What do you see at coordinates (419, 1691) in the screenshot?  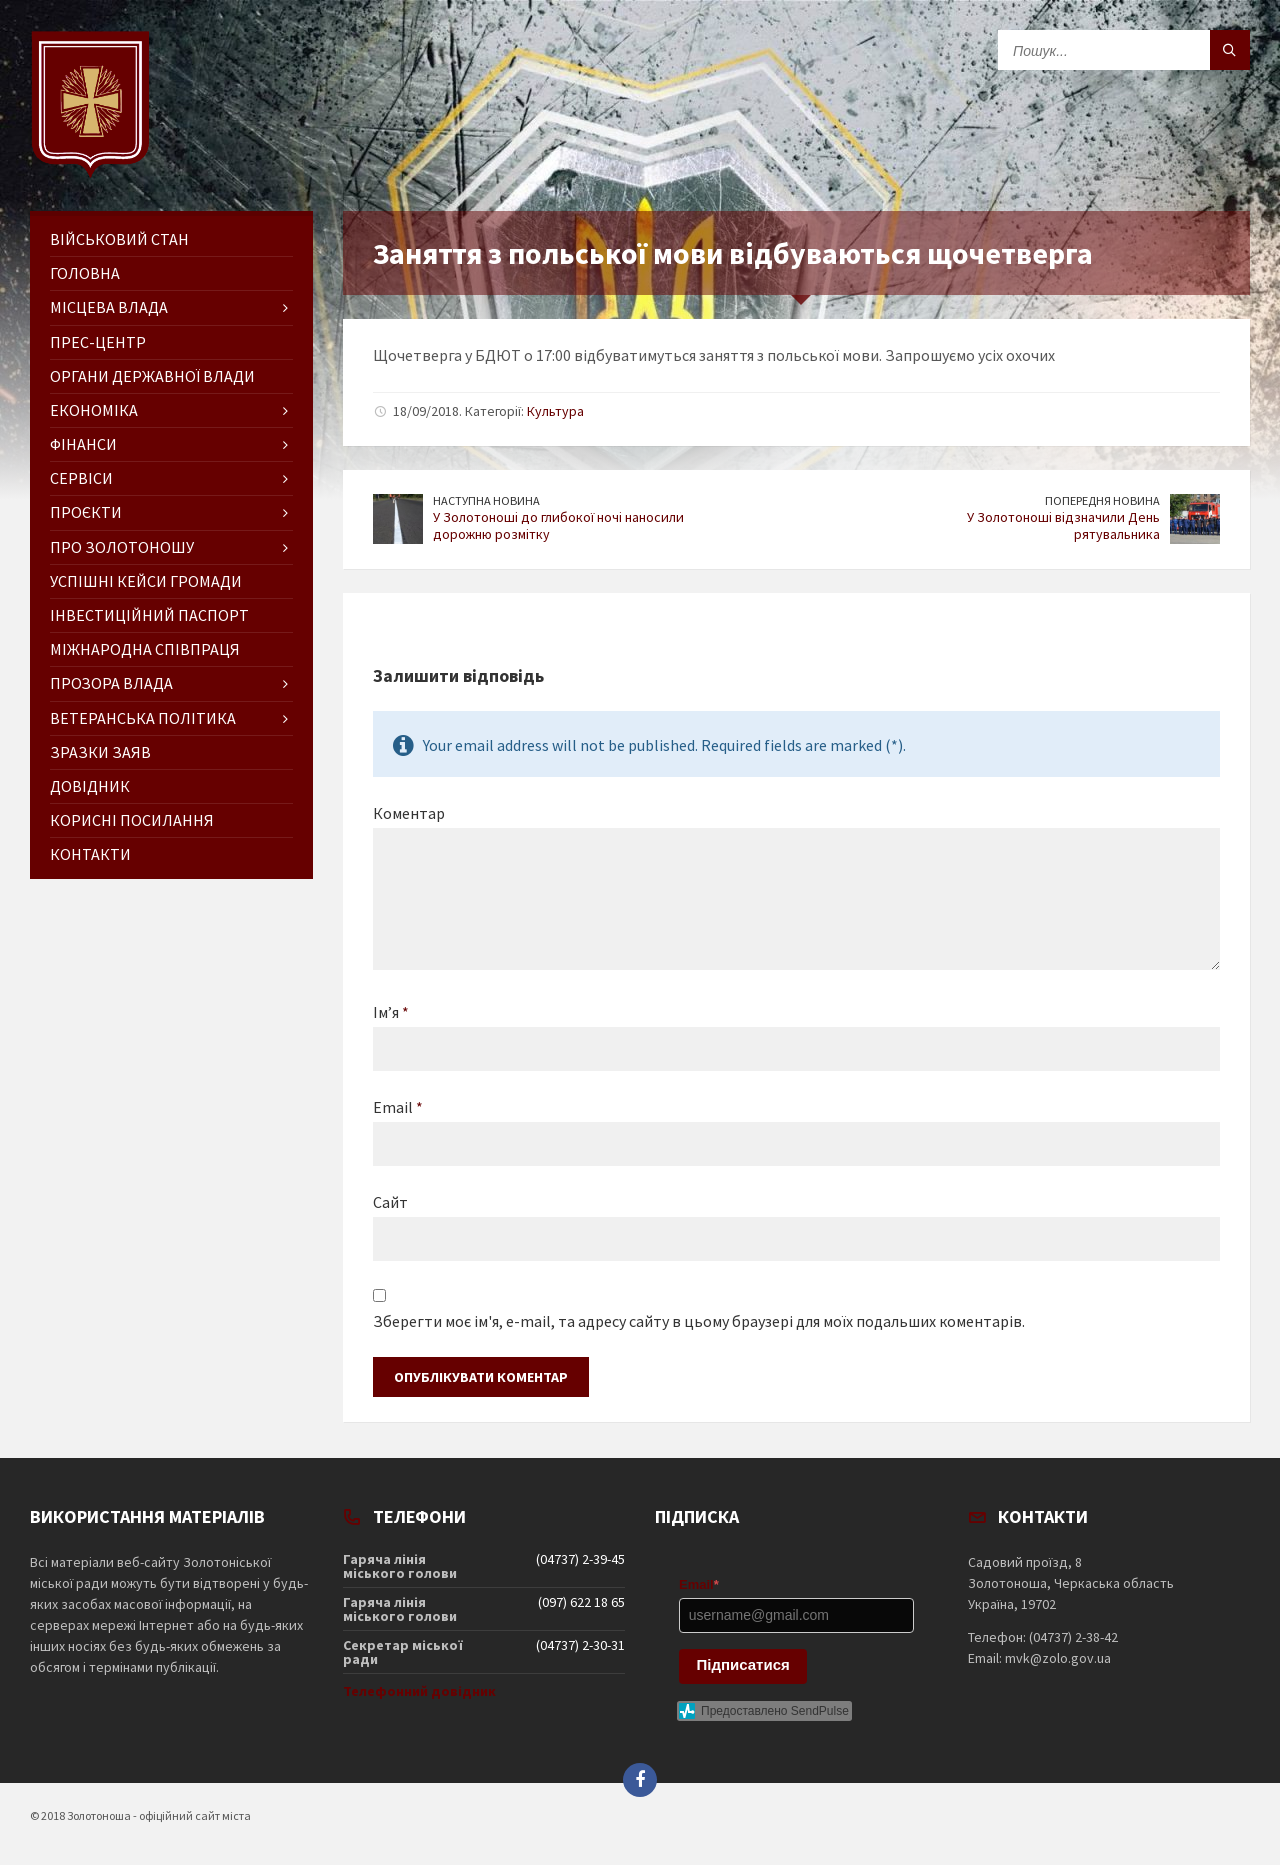 I see `Телефонний довідник` at bounding box center [419, 1691].